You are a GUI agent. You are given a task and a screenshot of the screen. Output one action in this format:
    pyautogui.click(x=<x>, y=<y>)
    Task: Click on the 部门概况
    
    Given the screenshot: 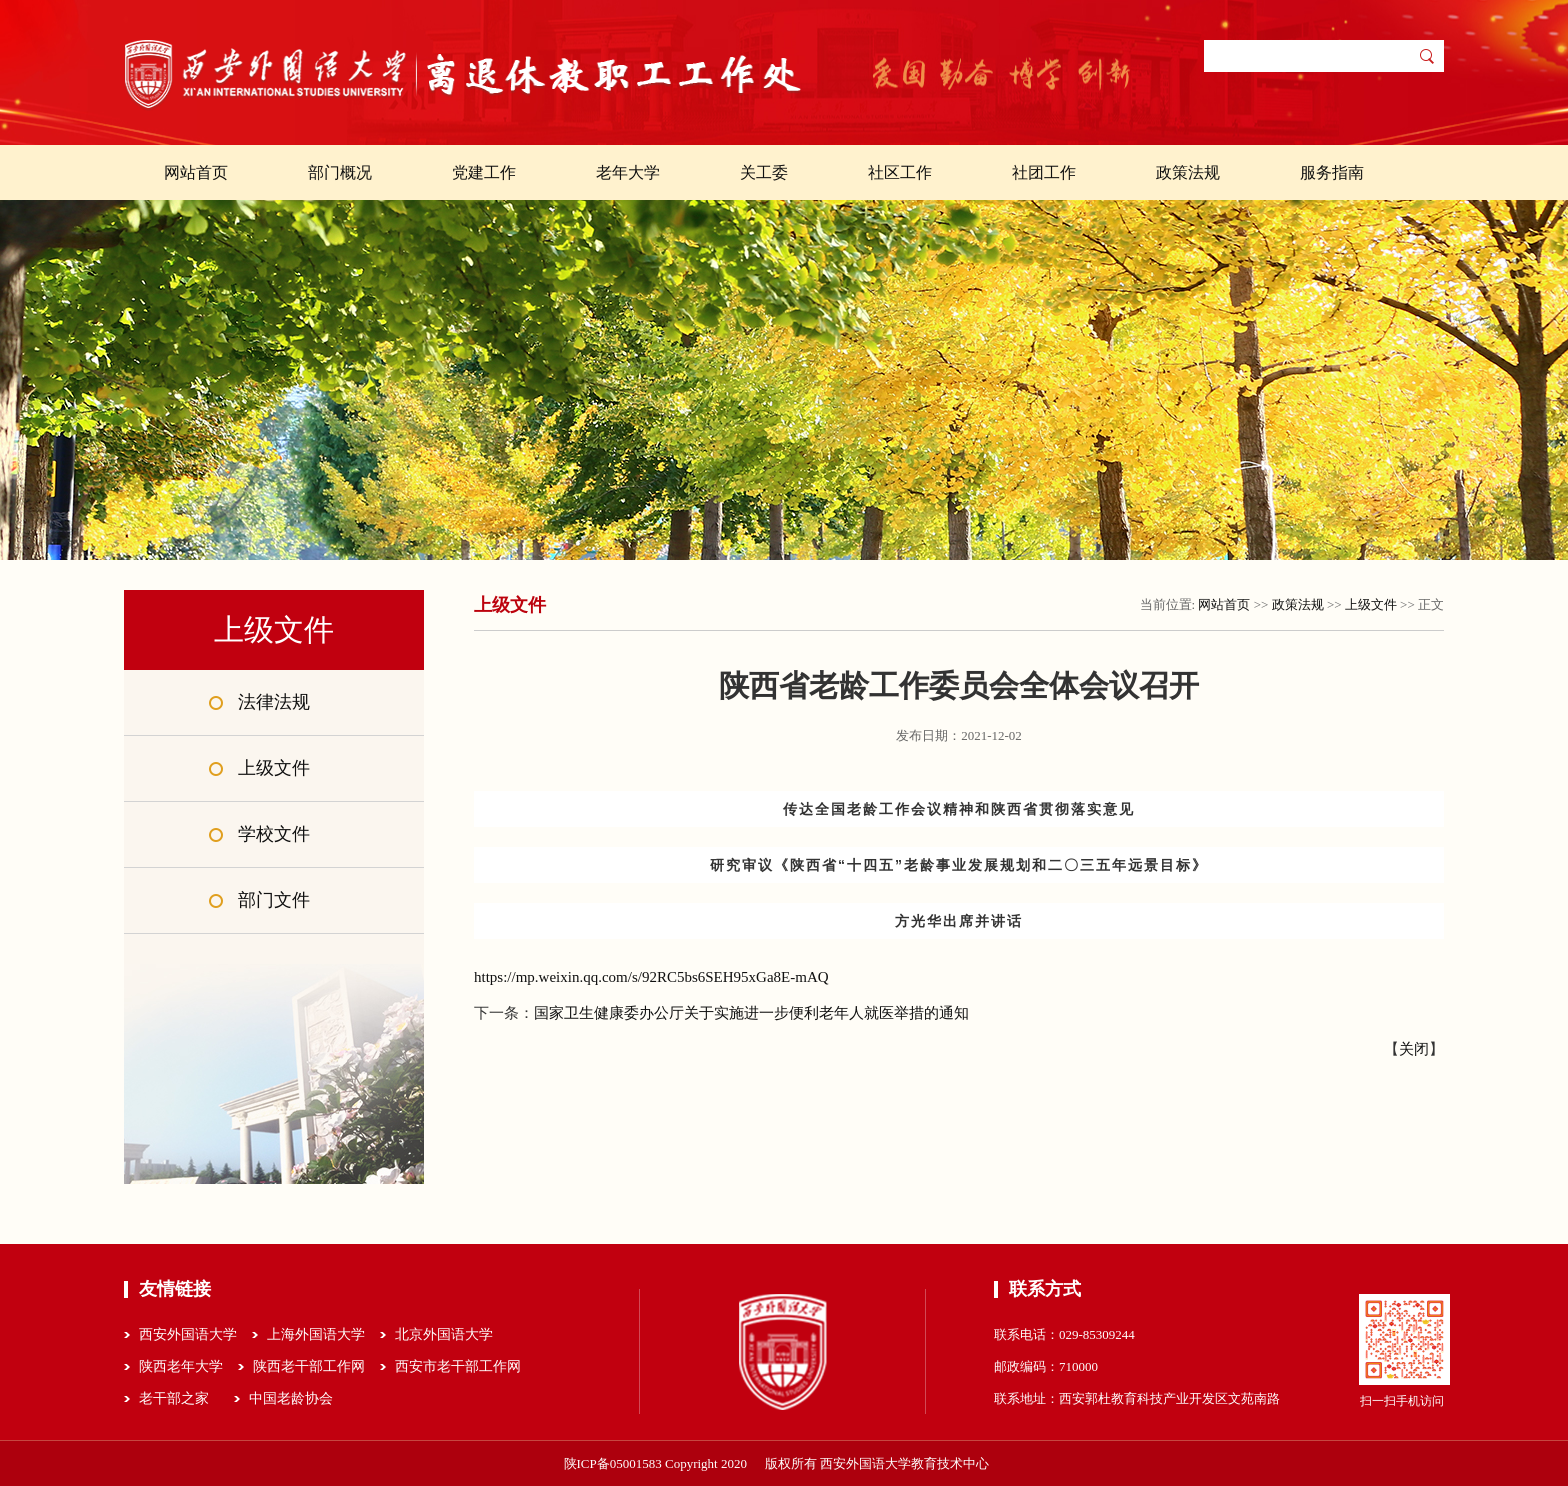 What is the action you would take?
    pyautogui.click(x=340, y=172)
    